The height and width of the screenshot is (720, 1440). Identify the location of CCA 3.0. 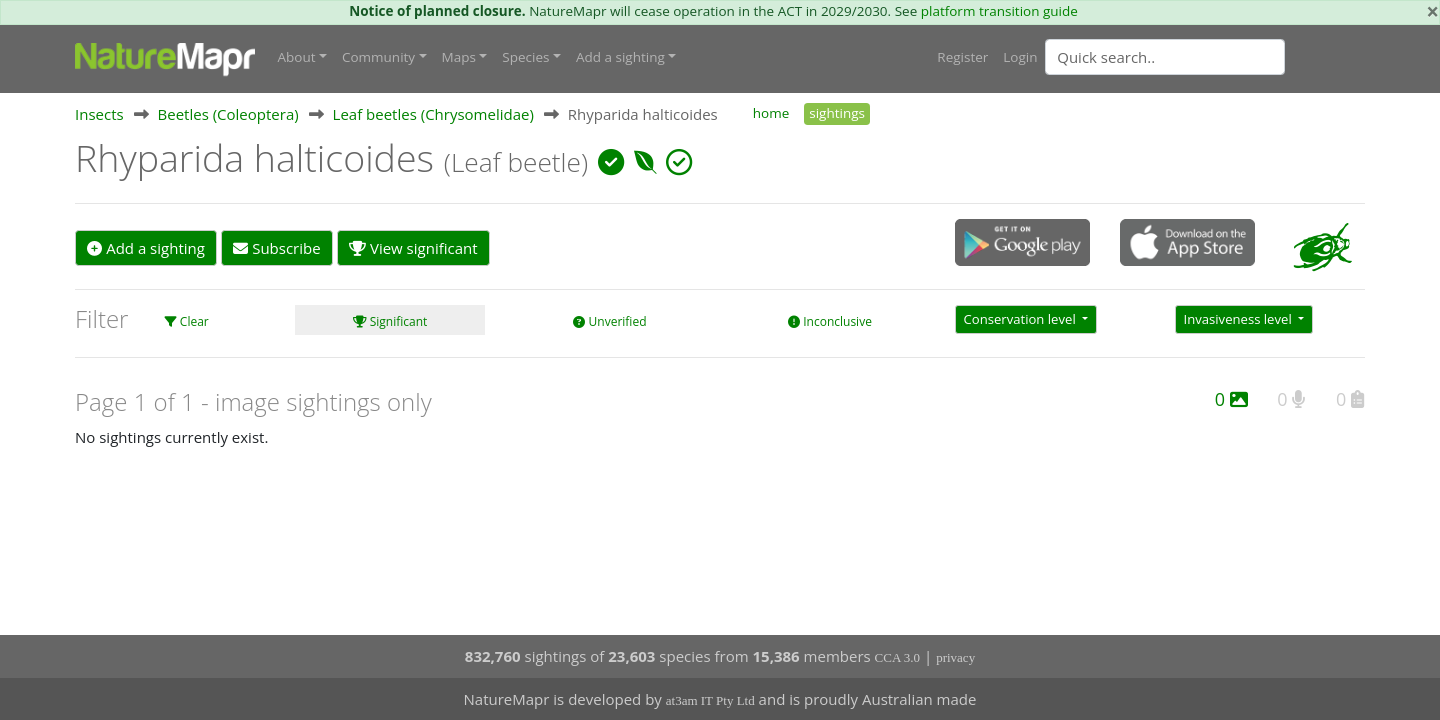
(898, 657).